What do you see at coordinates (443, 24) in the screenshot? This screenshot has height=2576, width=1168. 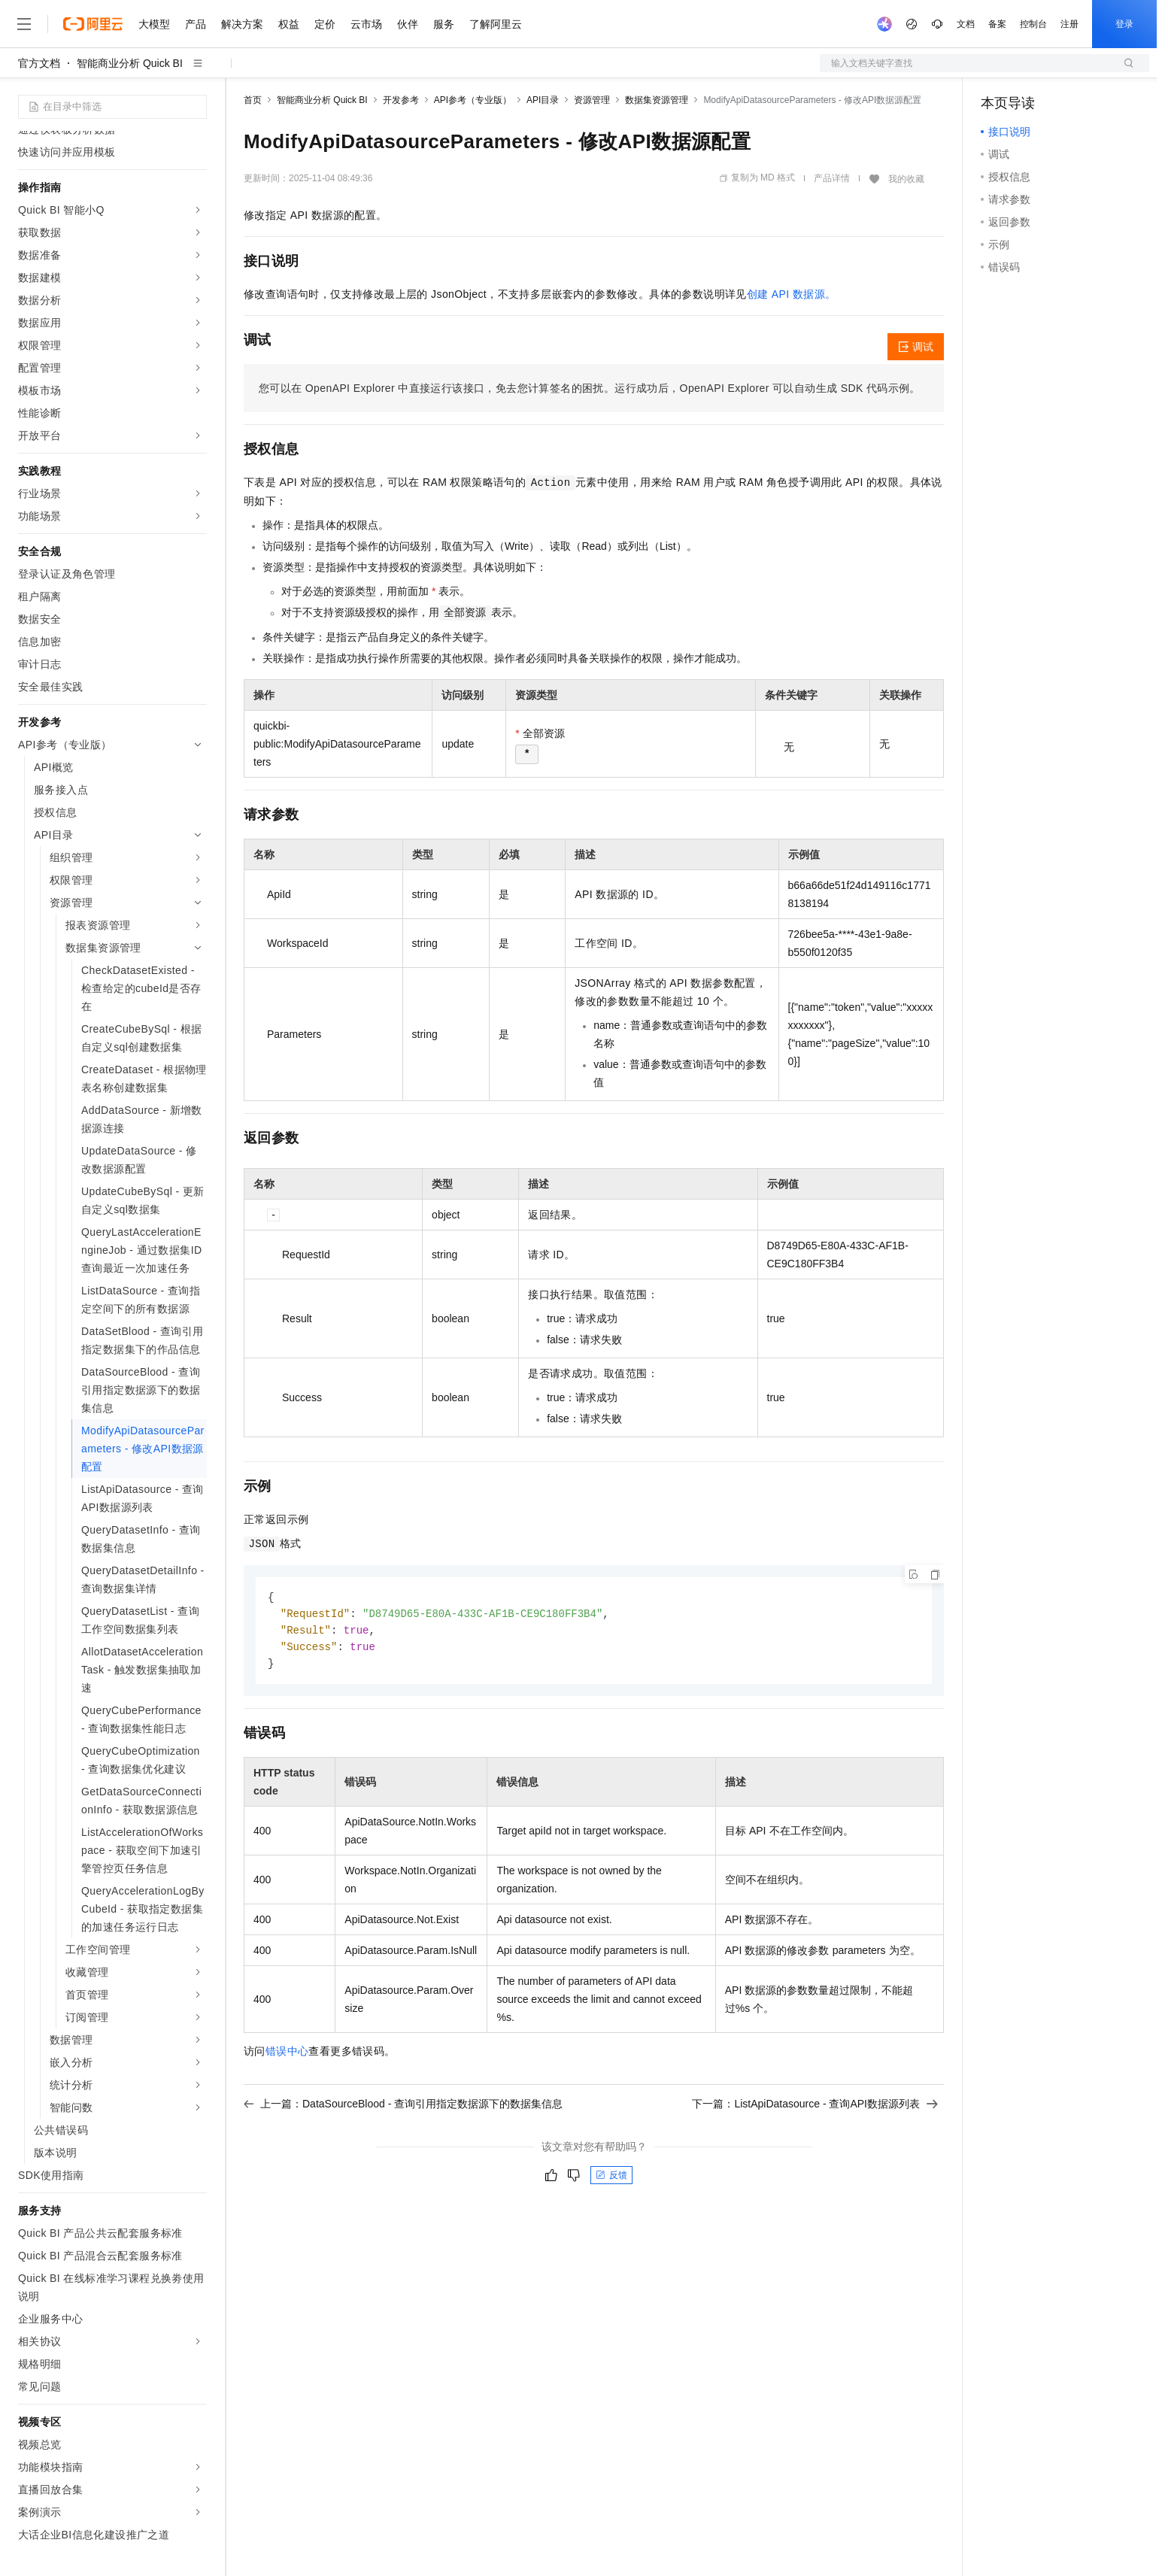 I see `服务` at bounding box center [443, 24].